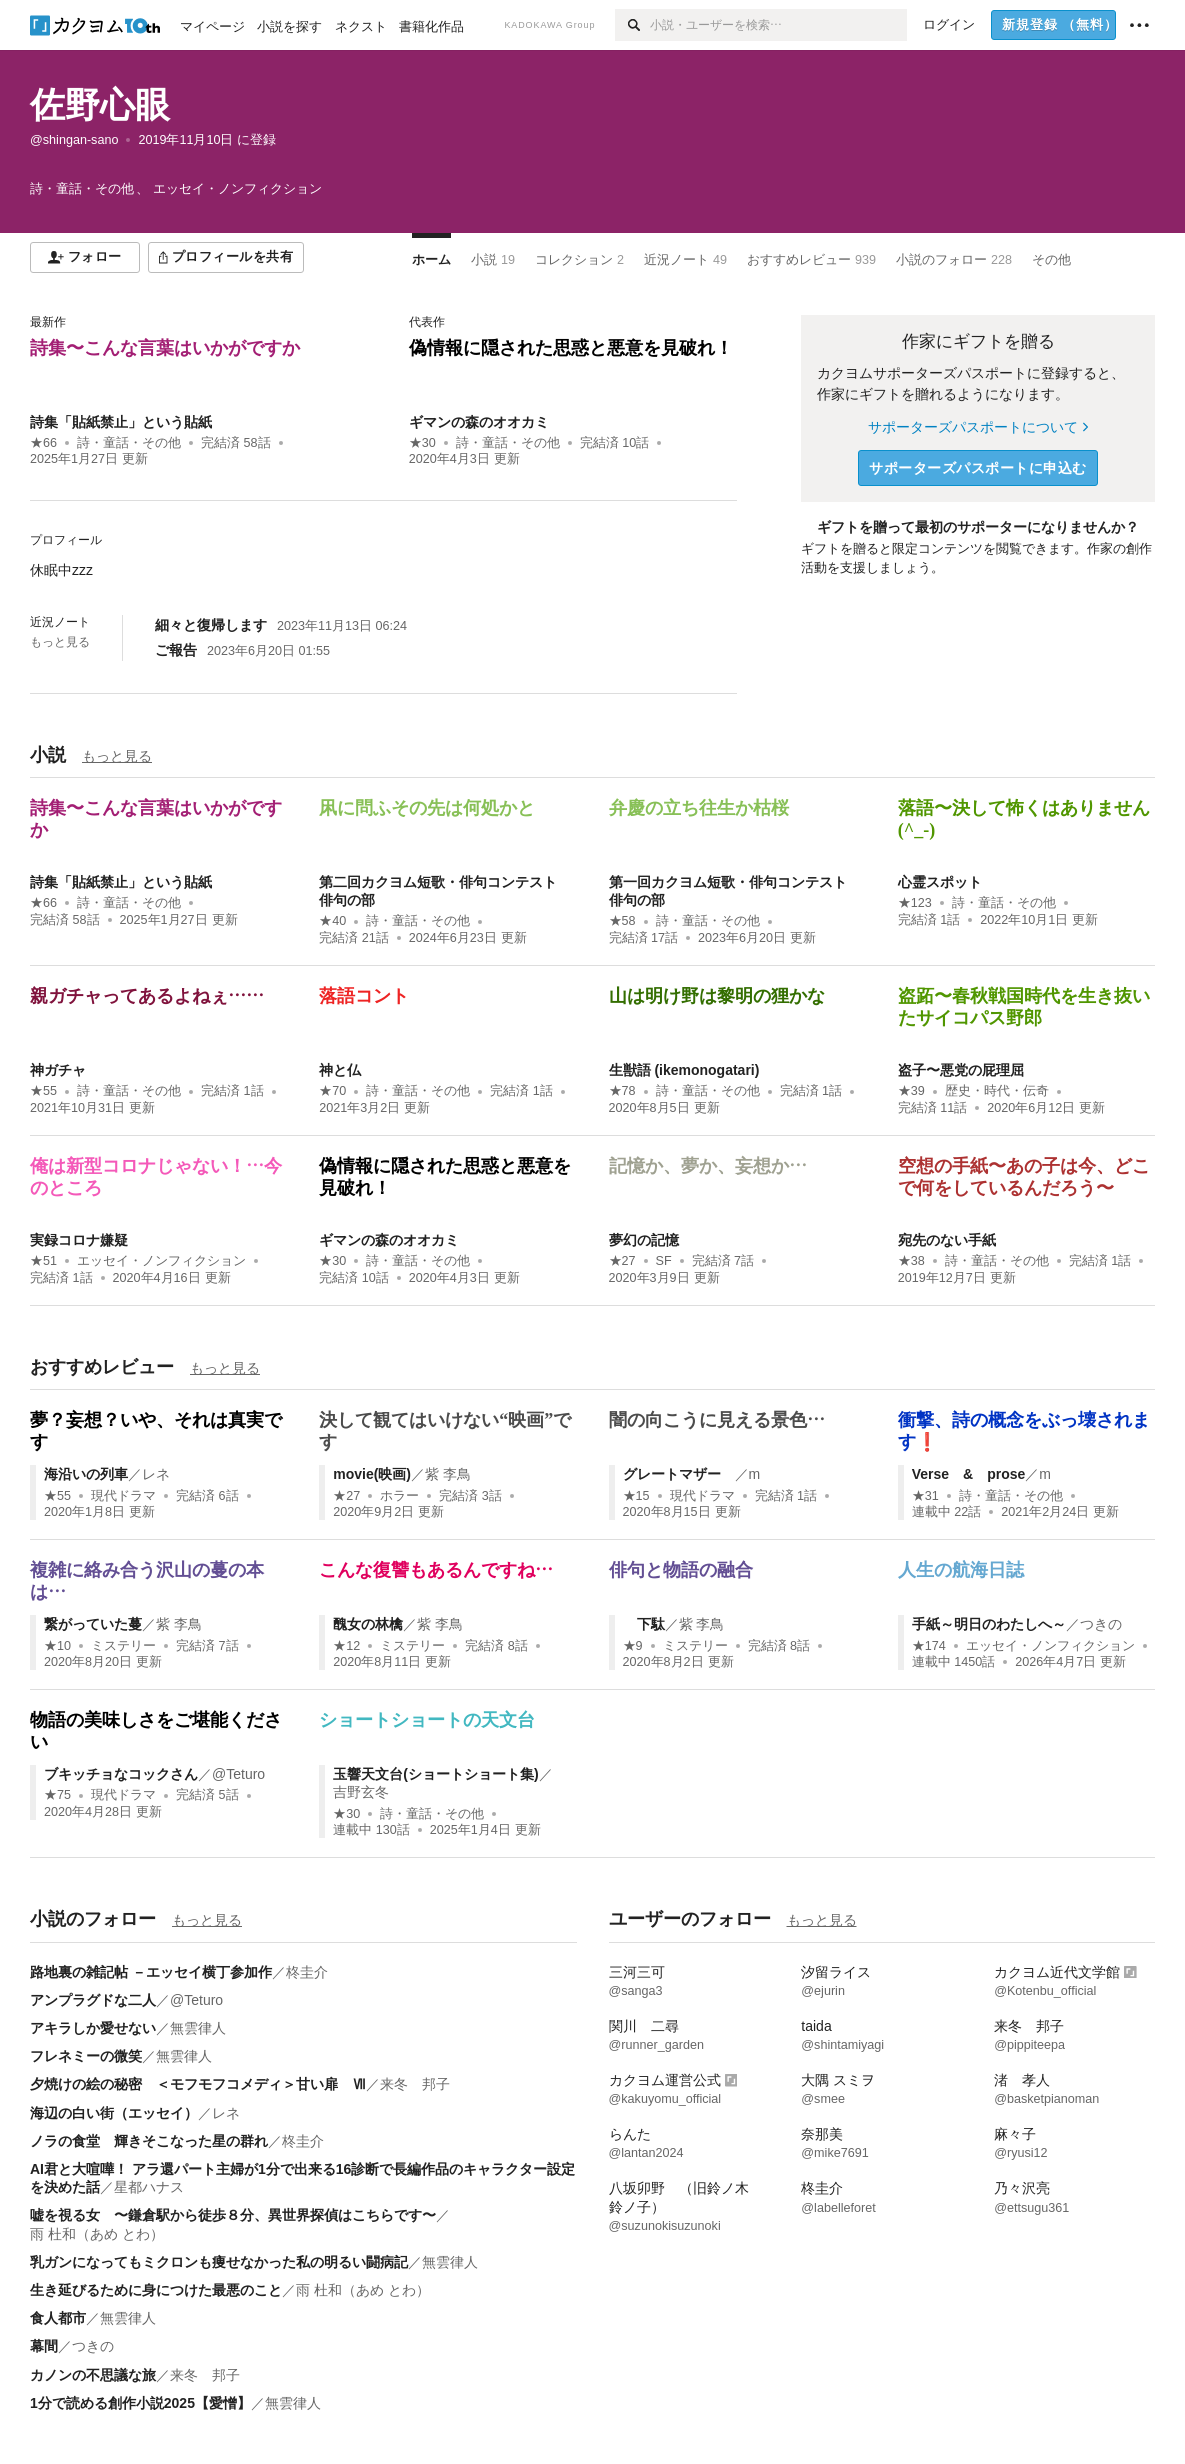 This screenshot has width=1185, height=2464. What do you see at coordinates (307, 1972) in the screenshot?
I see `柊圭介` at bounding box center [307, 1972].